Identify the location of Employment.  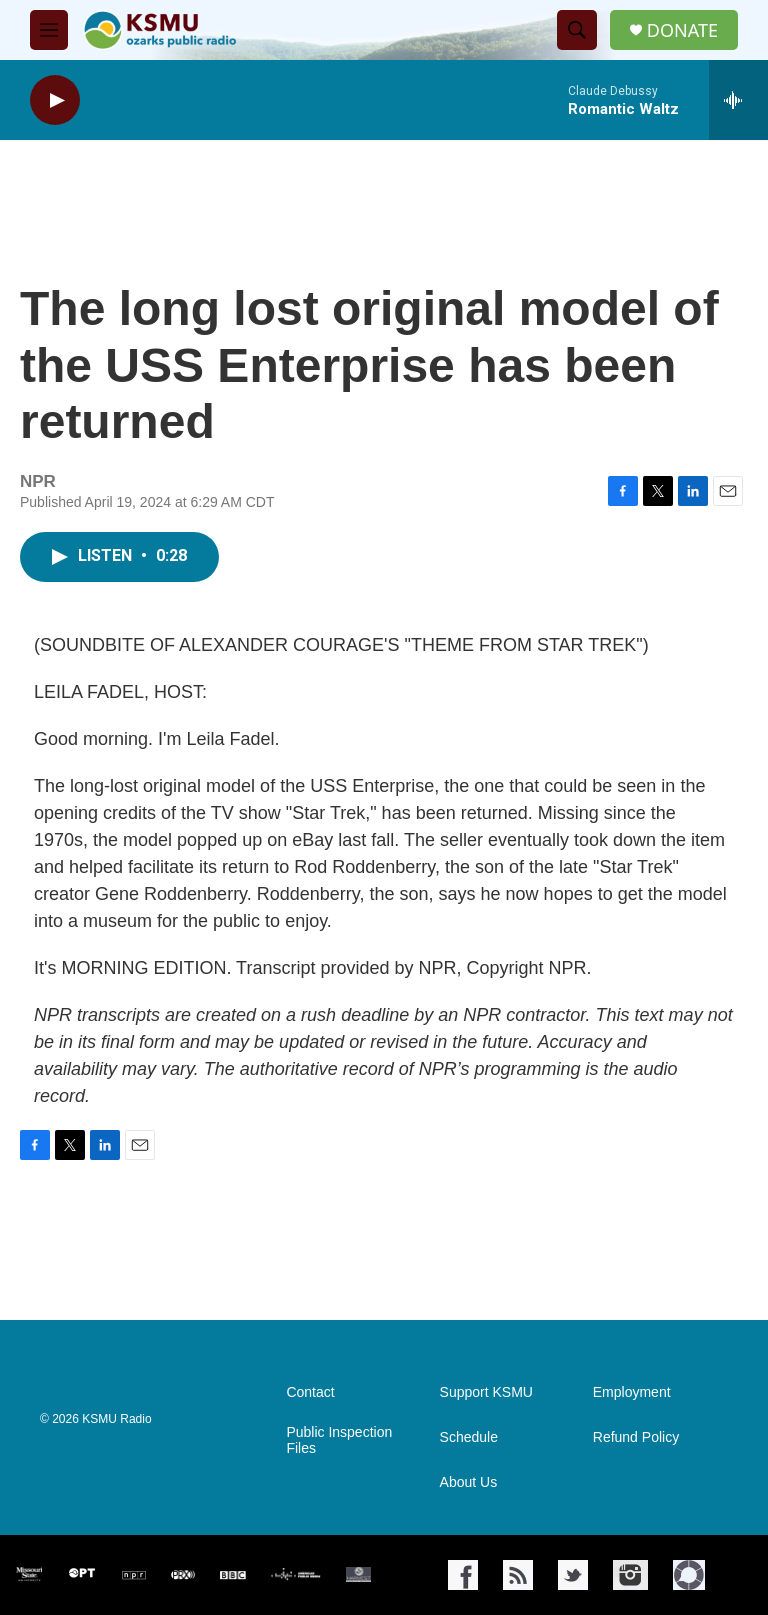
(632, 1392).